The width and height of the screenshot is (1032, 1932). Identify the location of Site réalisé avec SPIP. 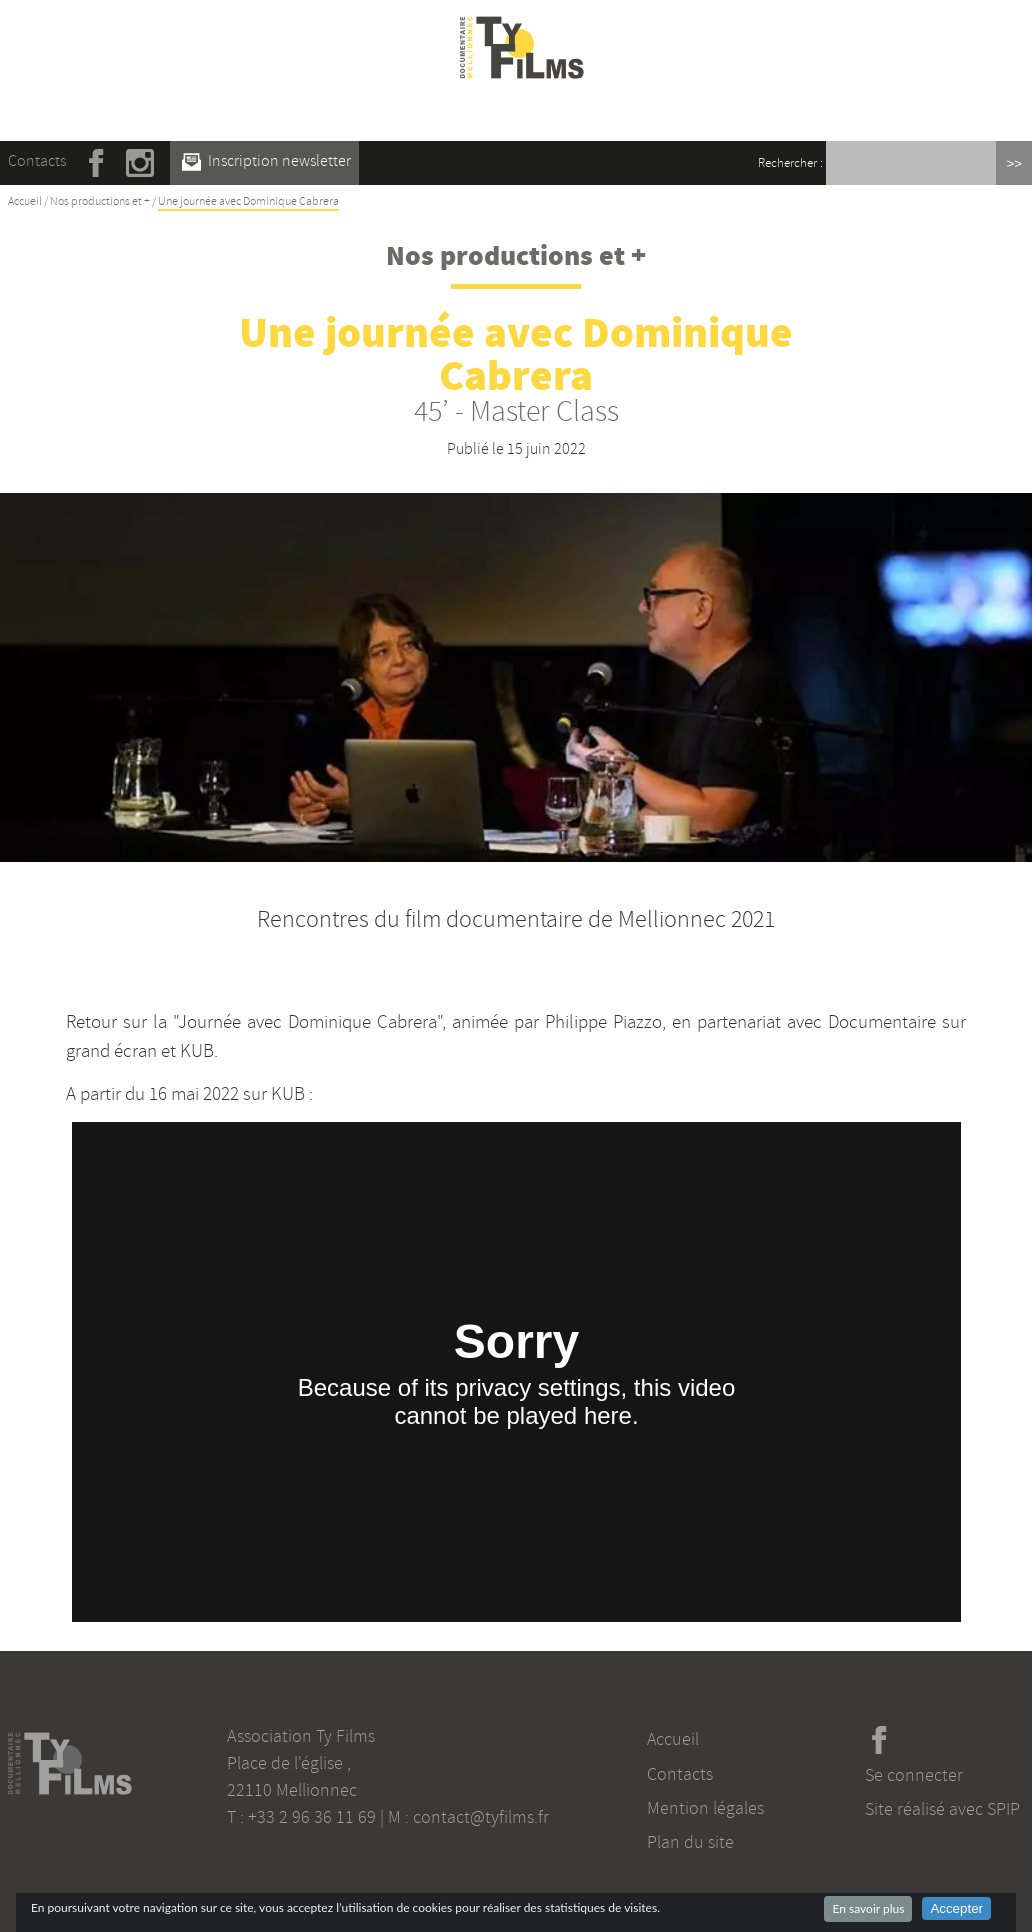
(942, 1809).